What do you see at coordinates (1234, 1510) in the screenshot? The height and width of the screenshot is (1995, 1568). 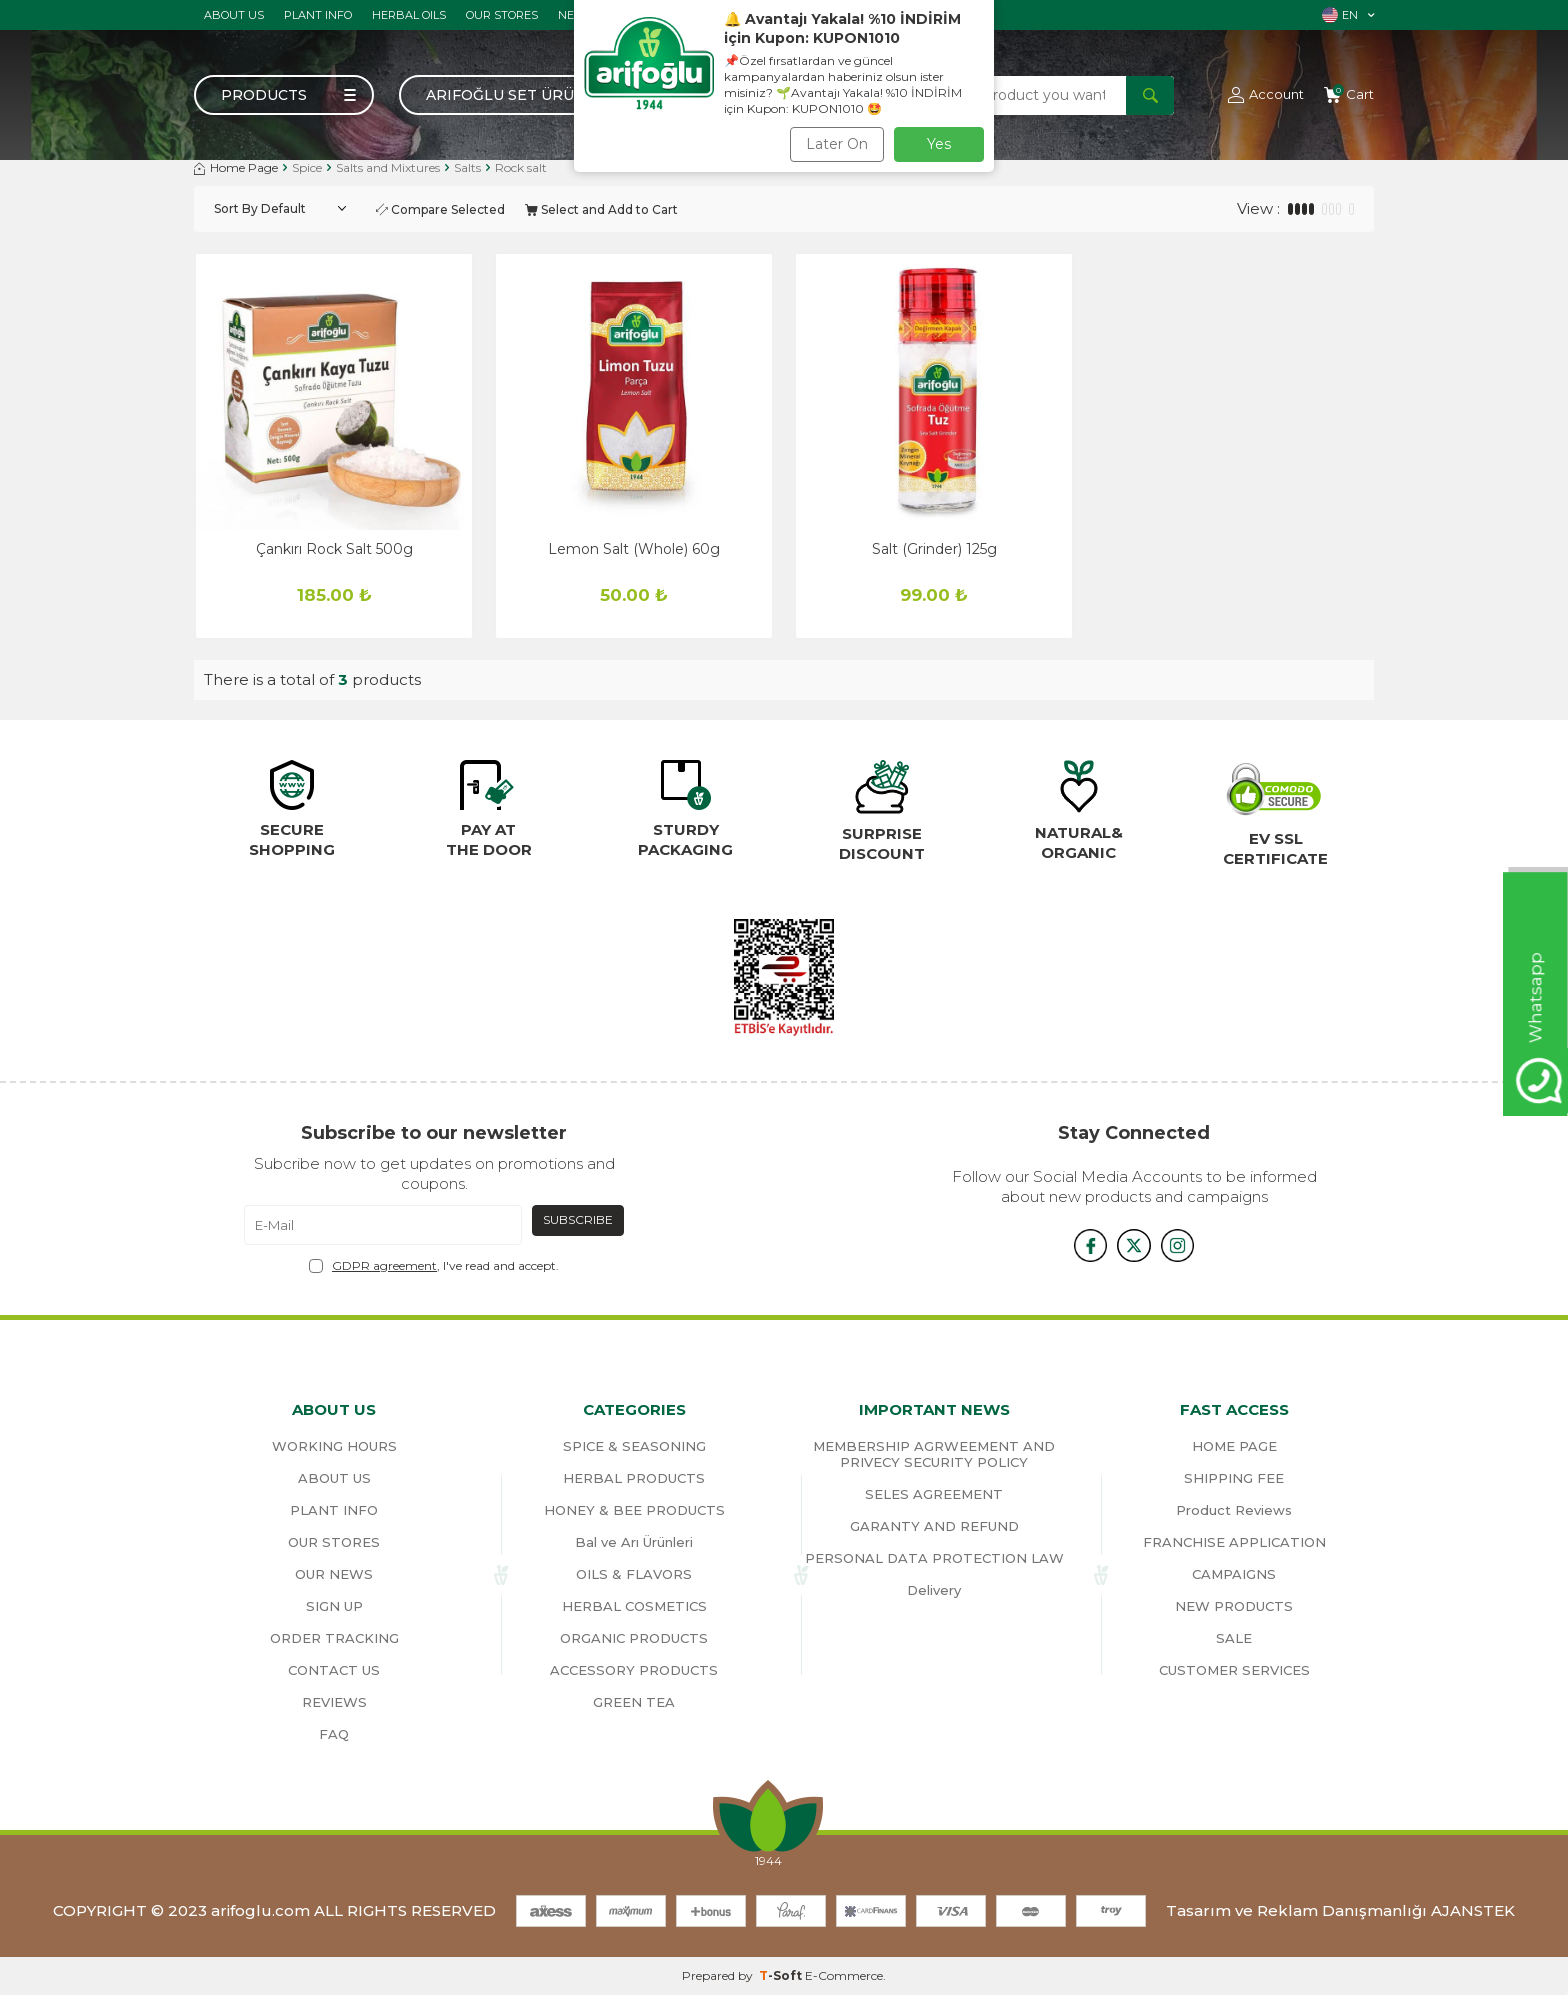 I see `Product Reviews` at bounding box center [1234, 1510].